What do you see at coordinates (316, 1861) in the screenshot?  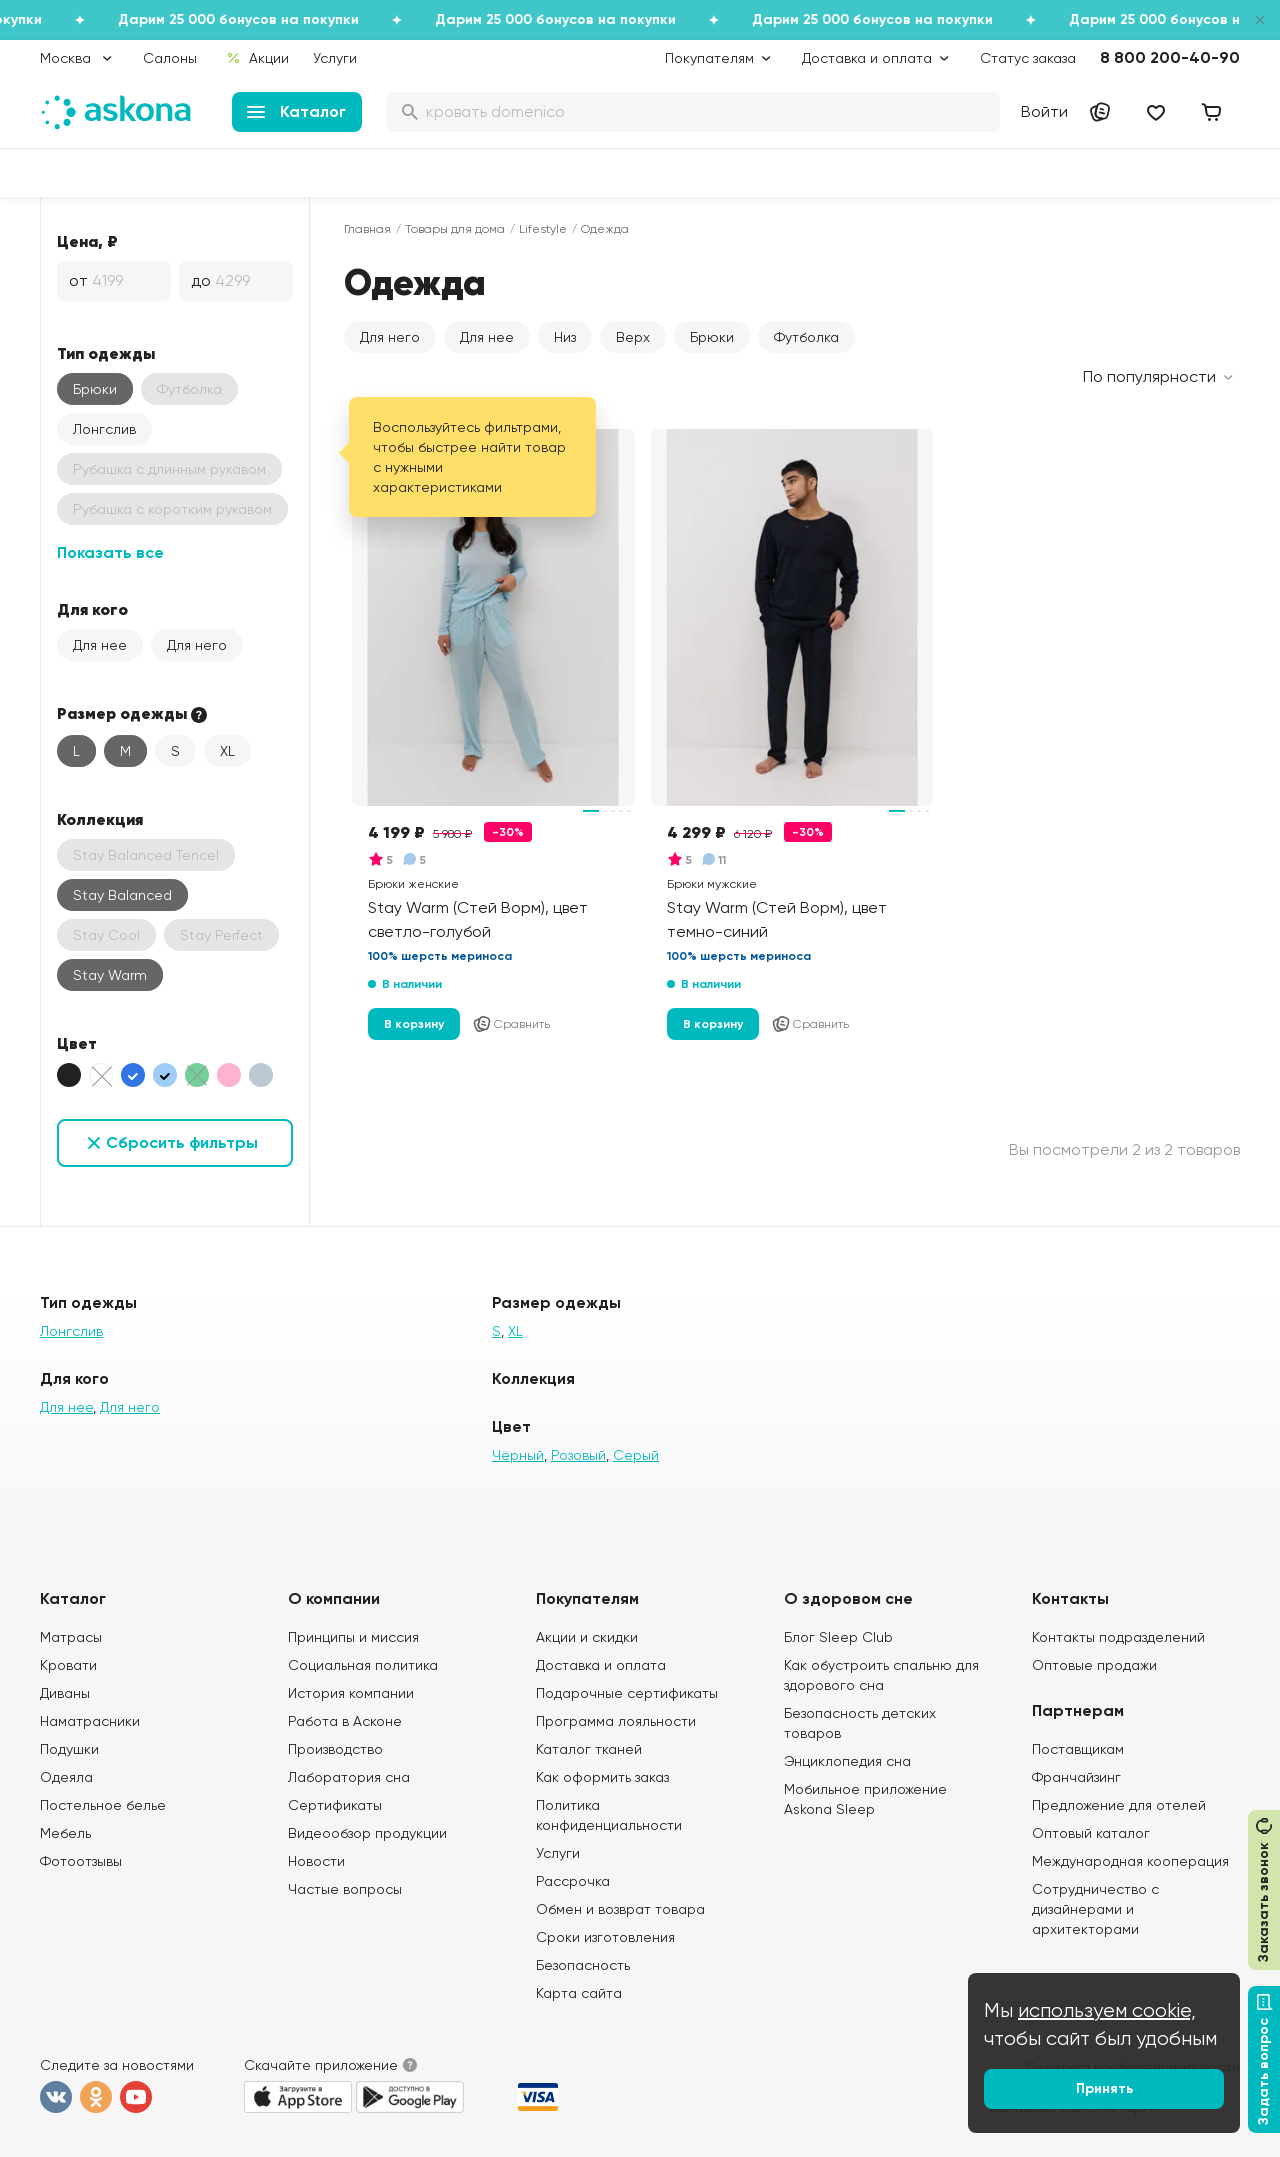 I see `Новости` at bounding box center [316, 1861].